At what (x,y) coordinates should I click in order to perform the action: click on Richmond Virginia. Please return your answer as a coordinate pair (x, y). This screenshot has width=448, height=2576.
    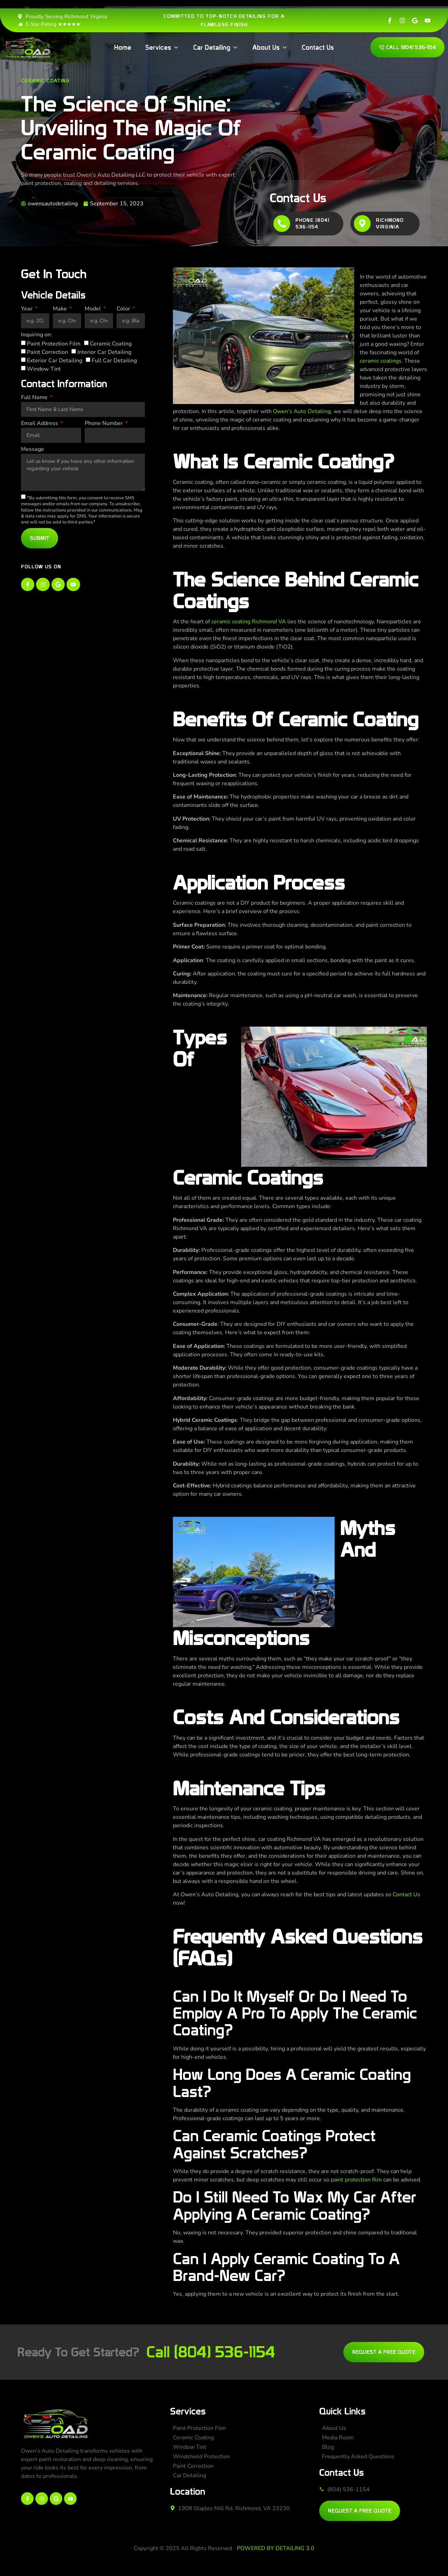
    Looking at the image, I should click on (390, 223).